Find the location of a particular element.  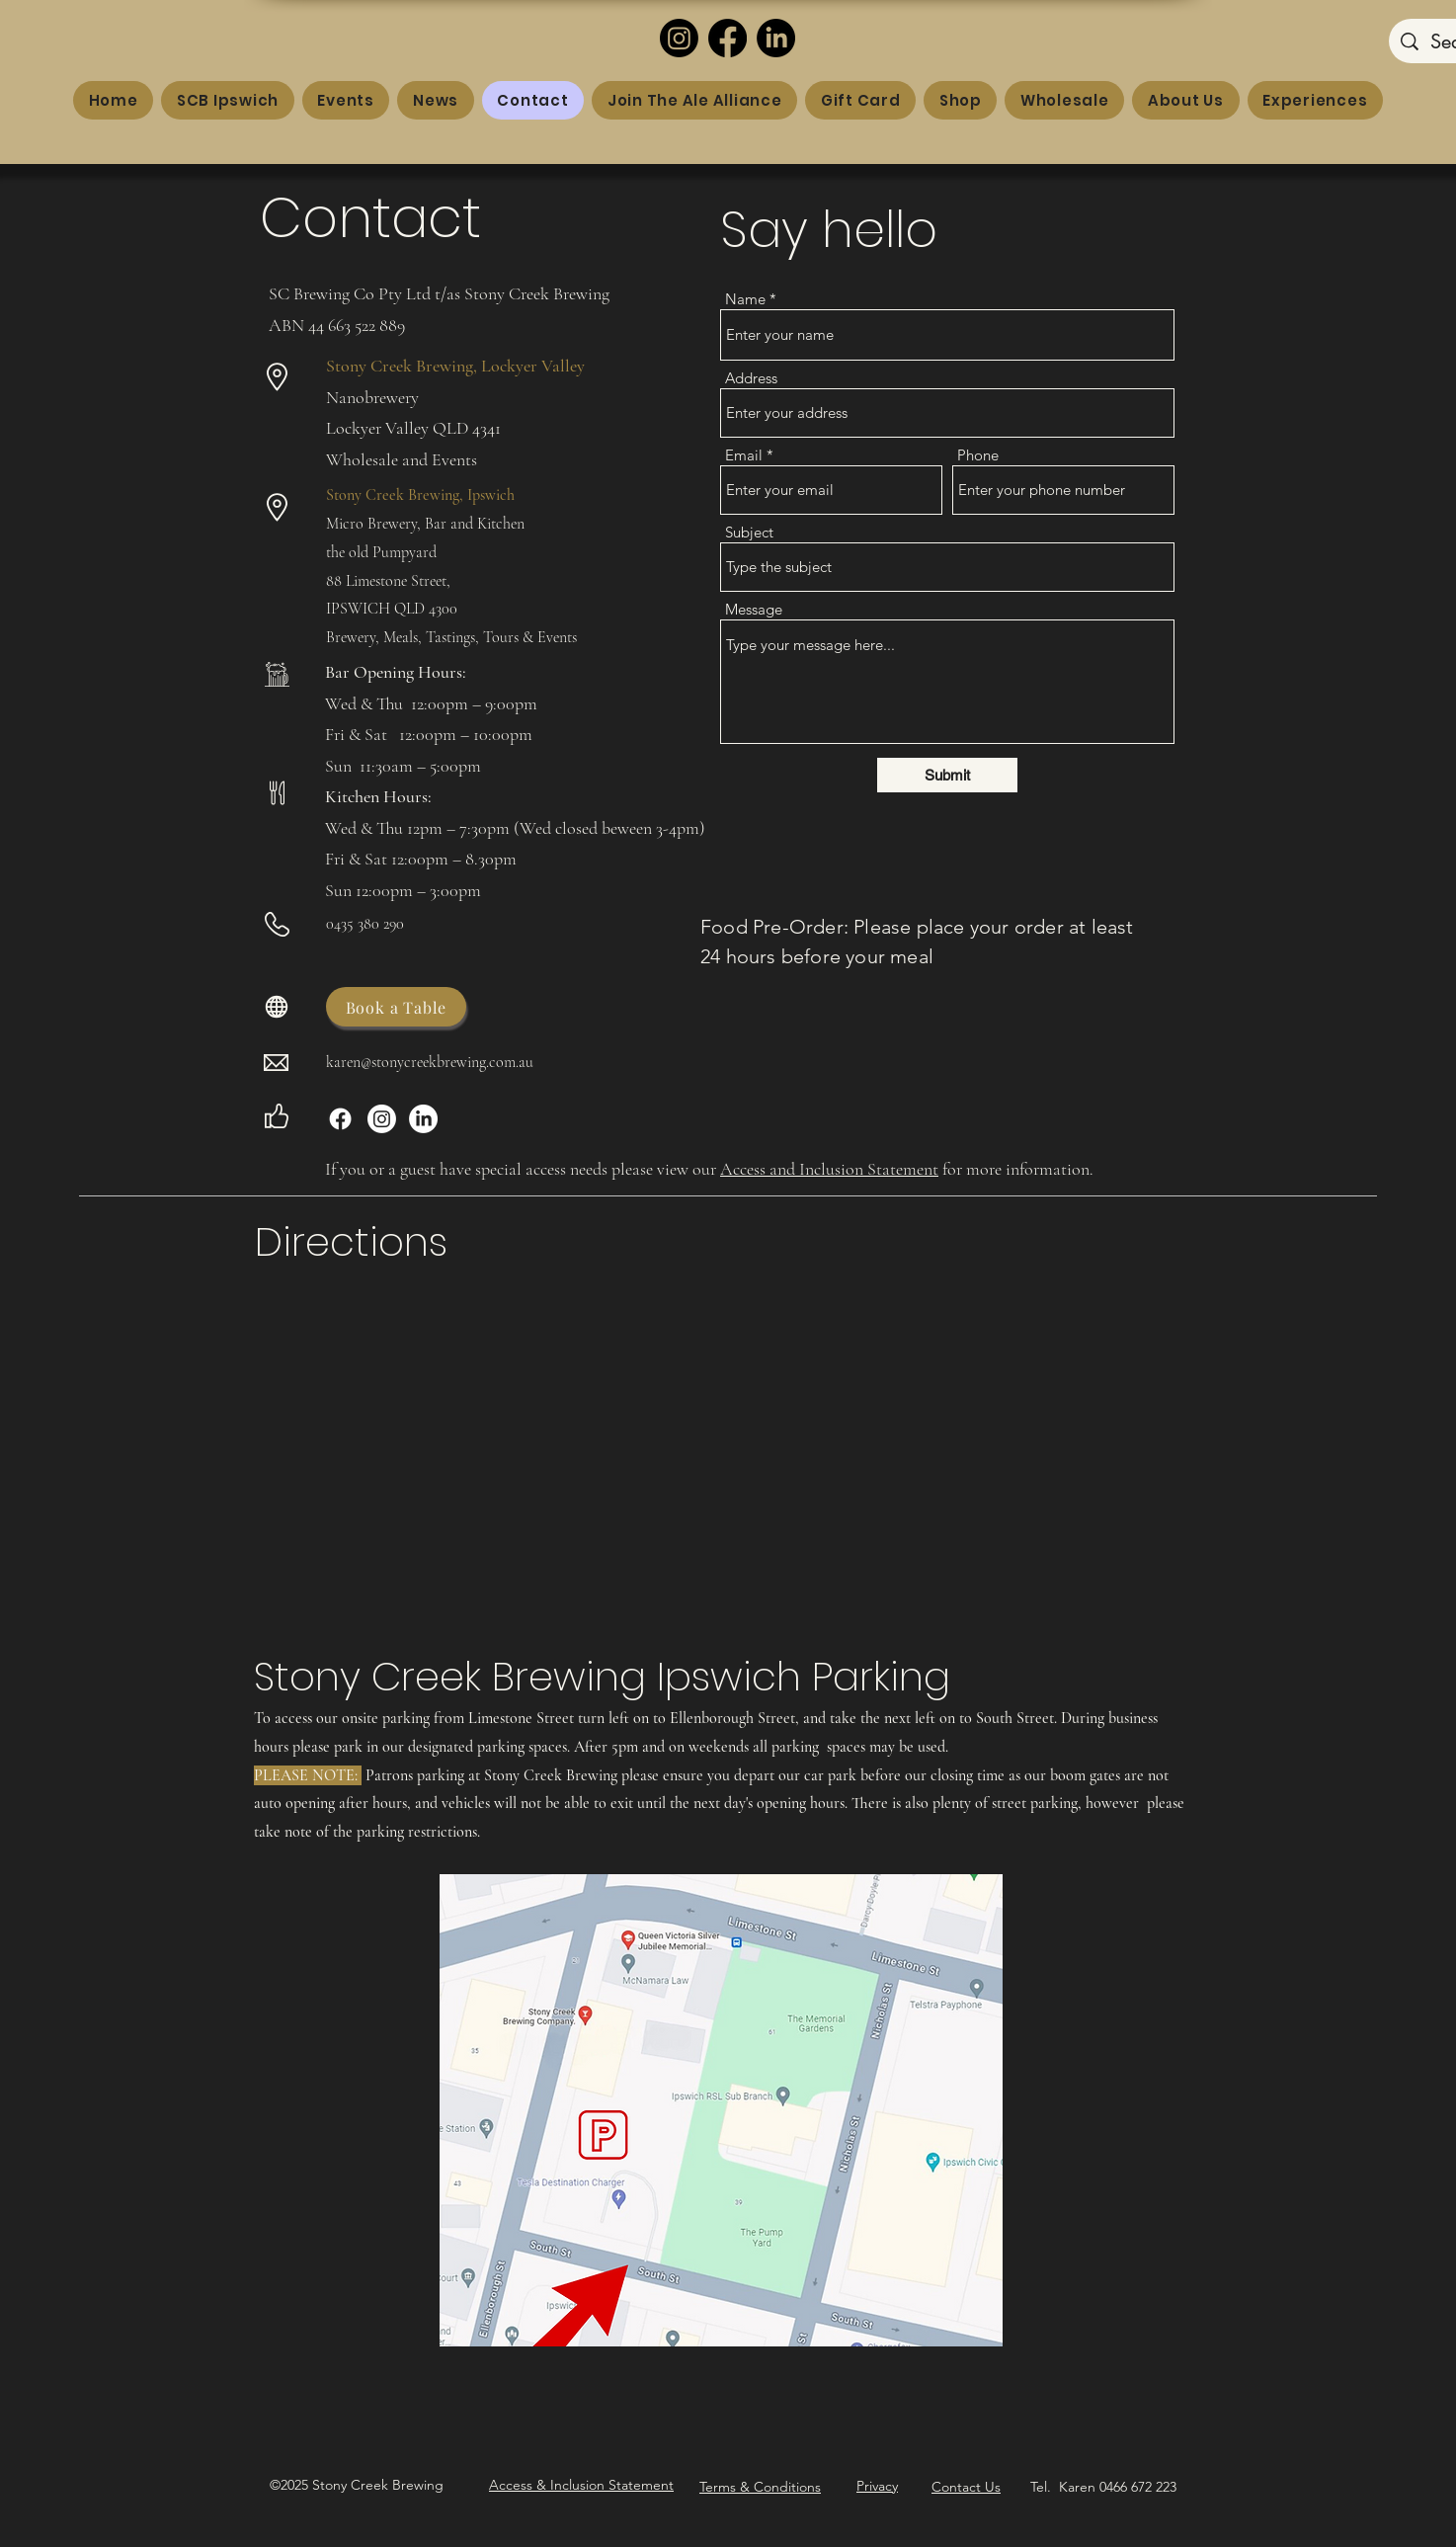

Phone is located at coordinates (978, 455).